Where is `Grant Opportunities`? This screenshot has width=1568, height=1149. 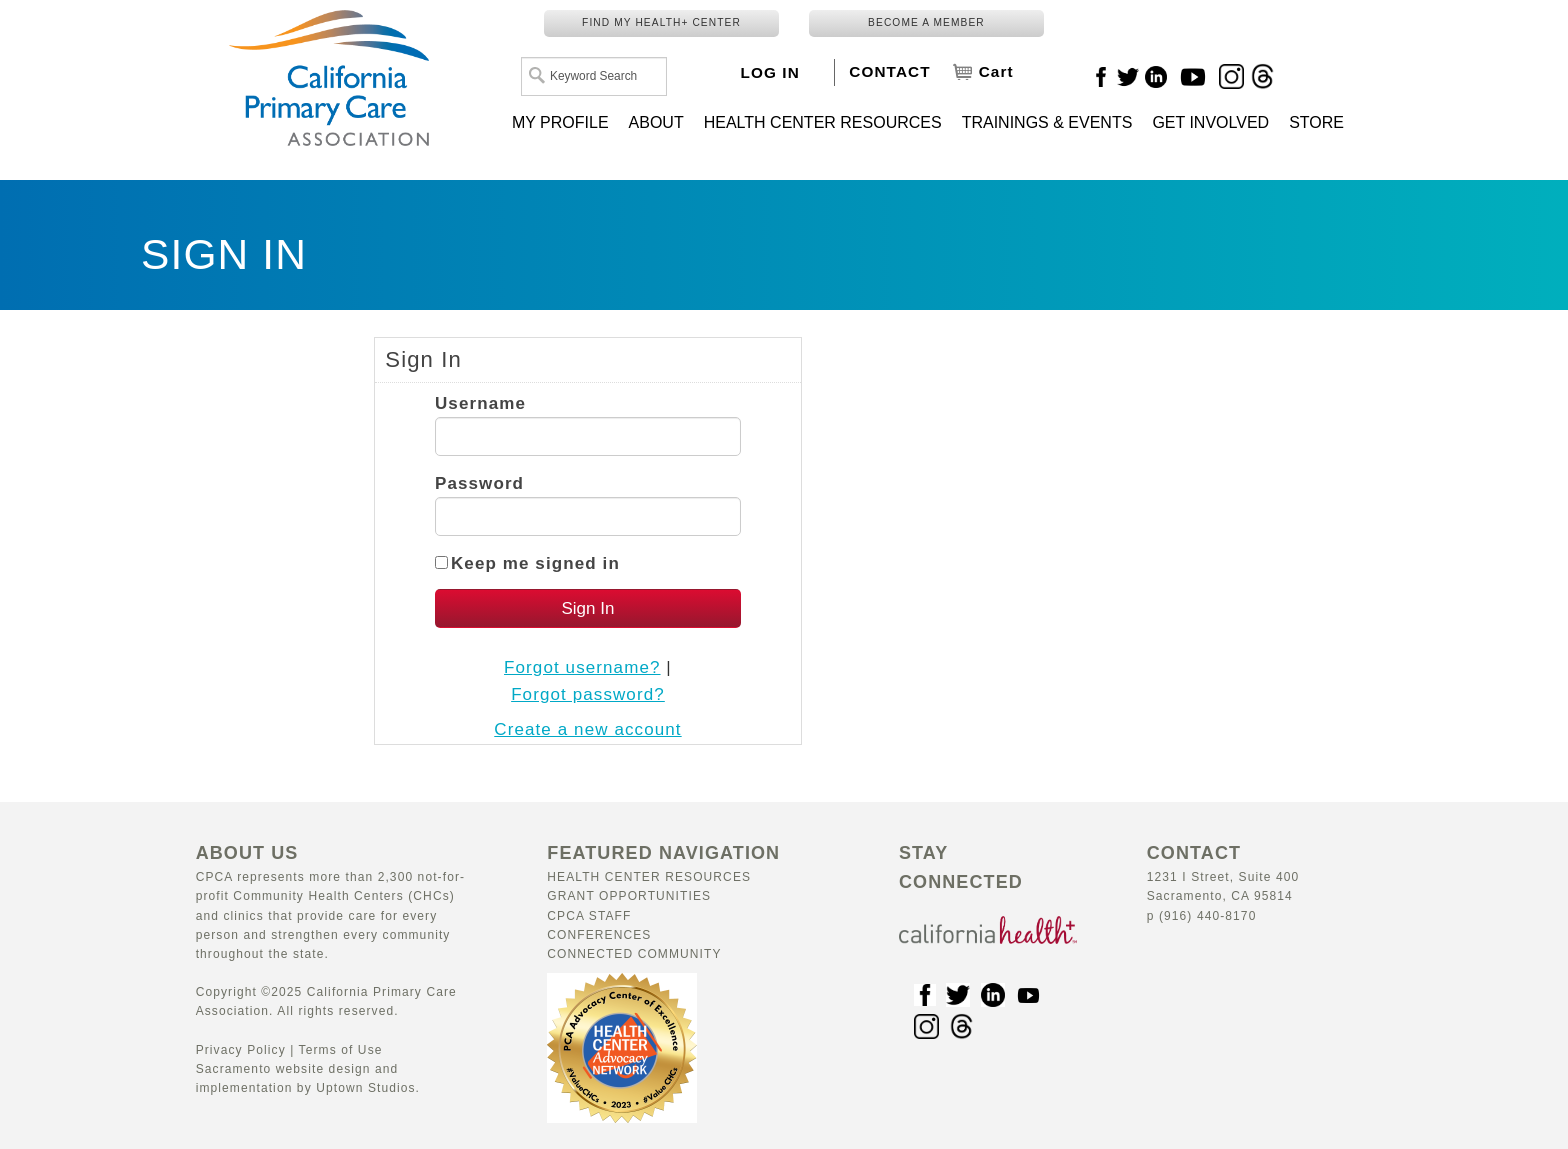
Grant Opportunities is located at coordinates (629, 896).